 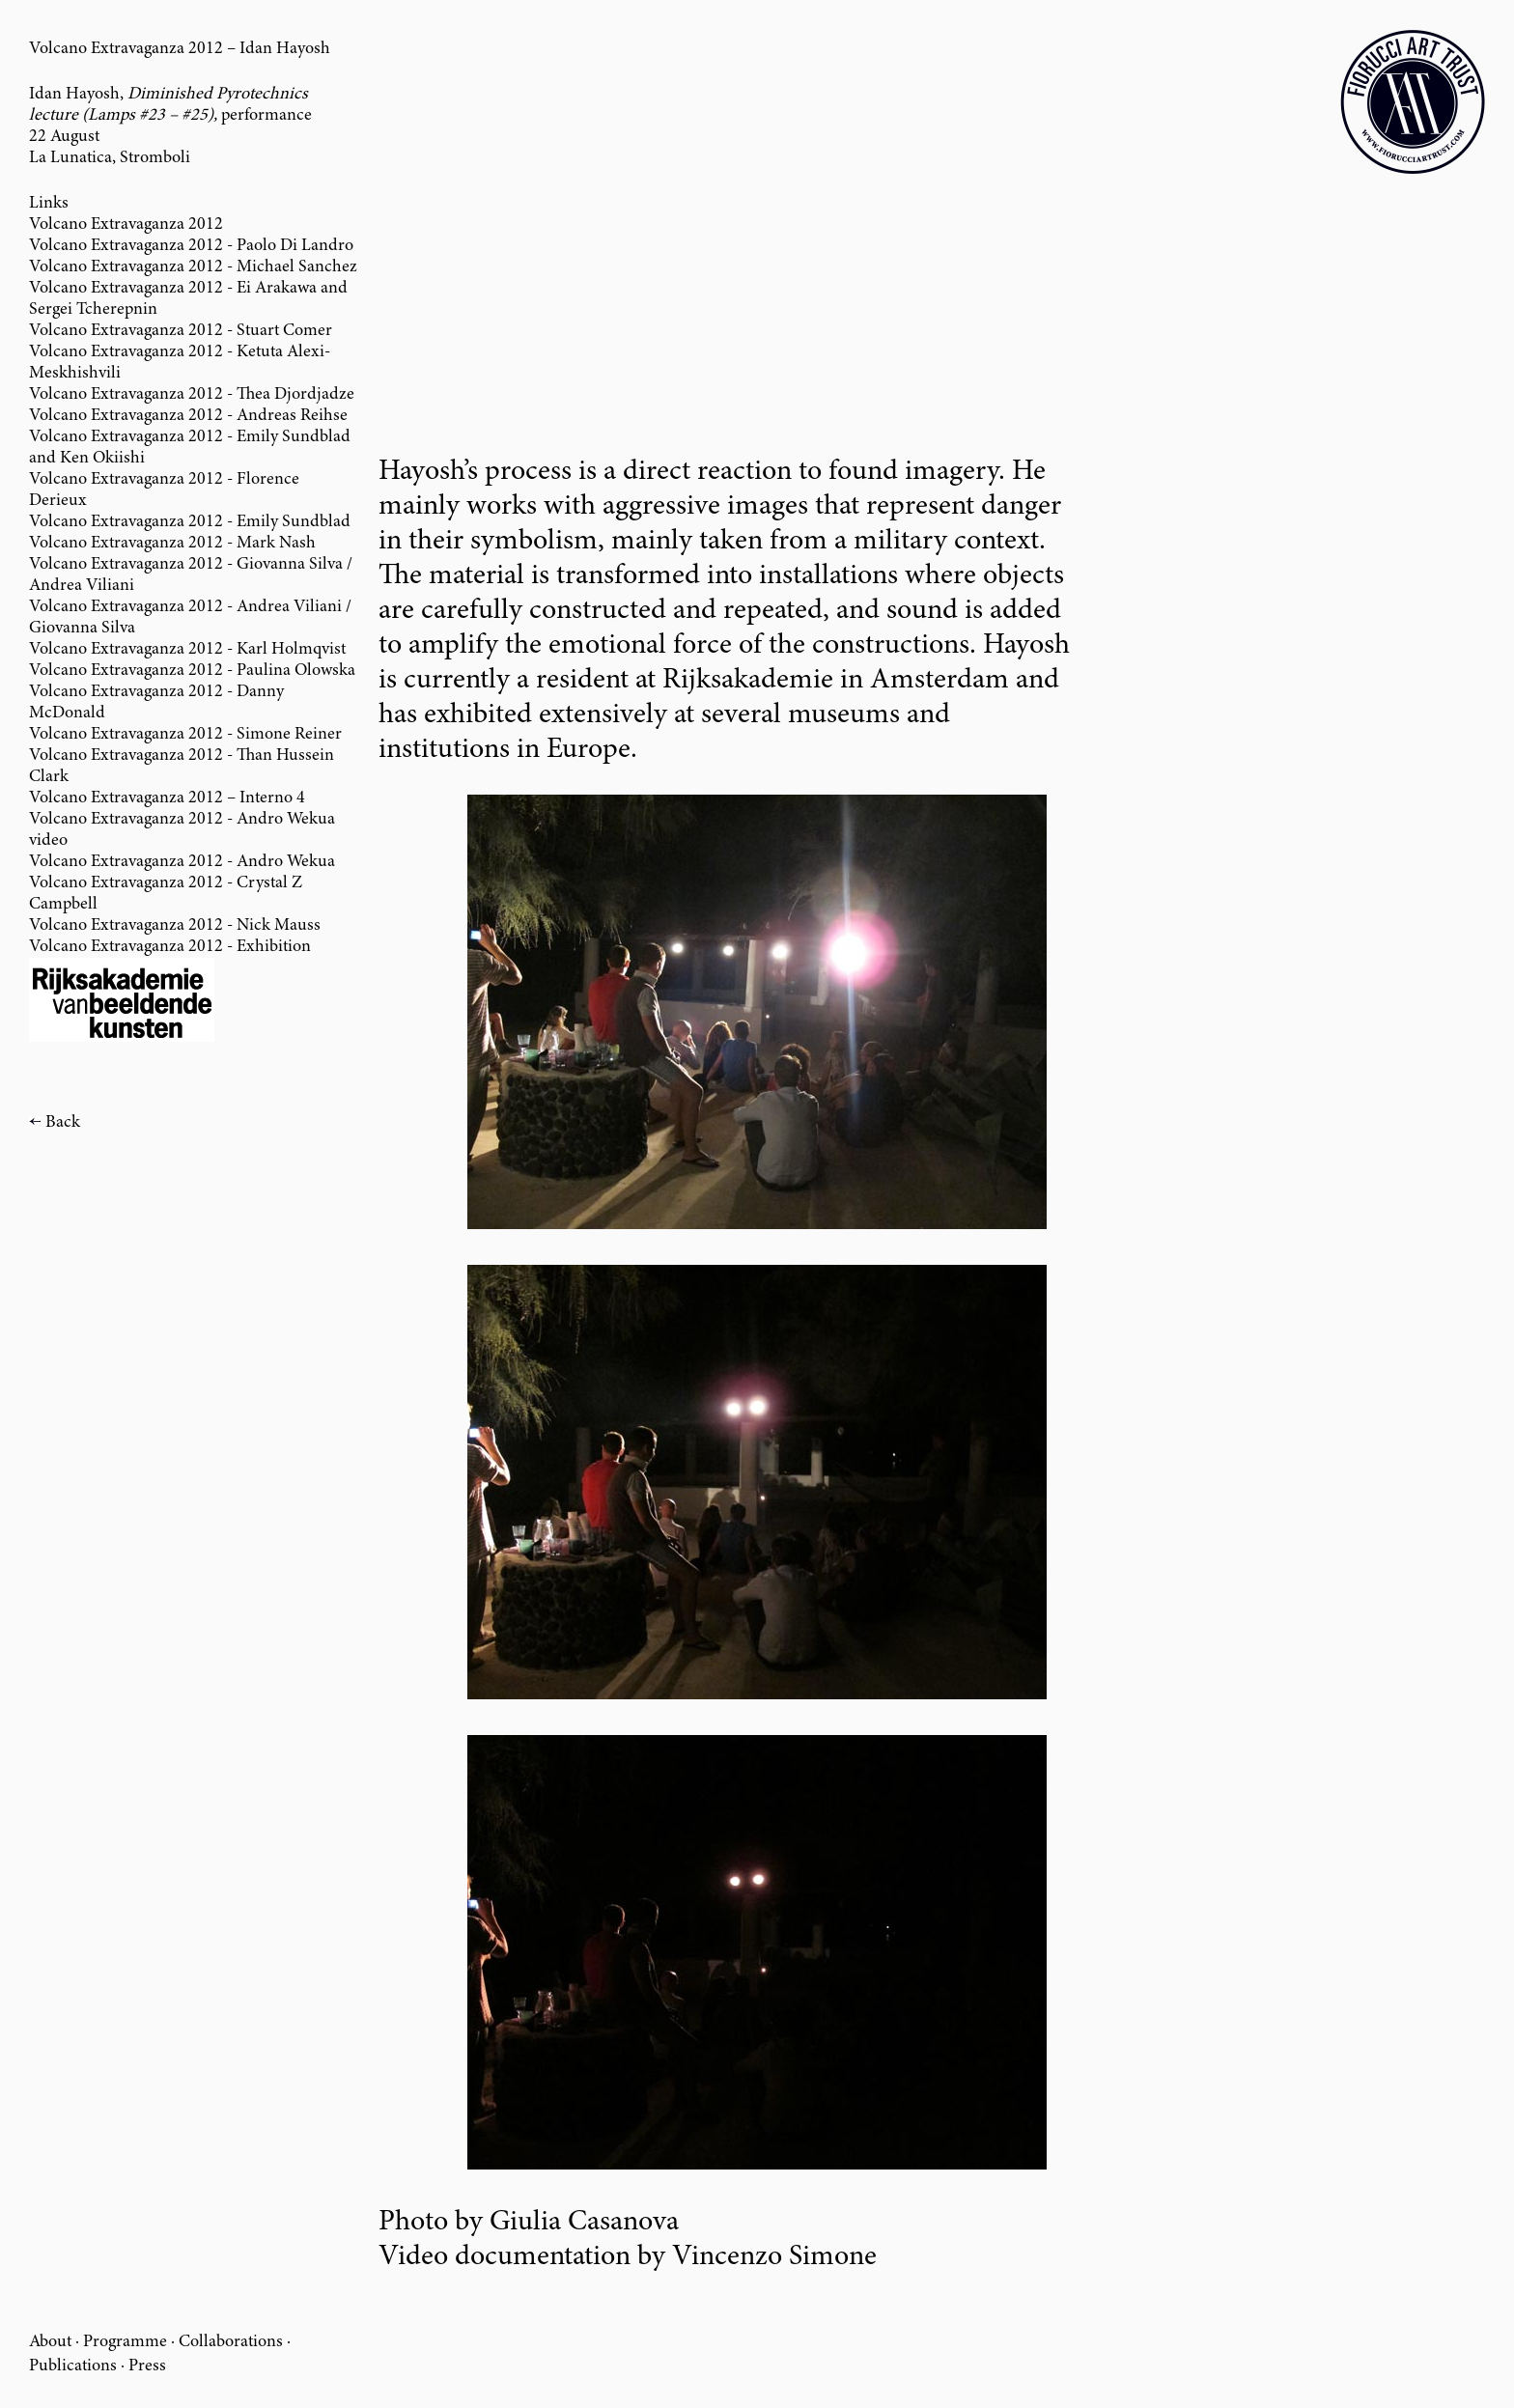 What do you see at coordinates (172, 543) in the screenshot?
I see `Volcano Extravaganza 2012 - Mark Nash` at bounding box center [172, 543].